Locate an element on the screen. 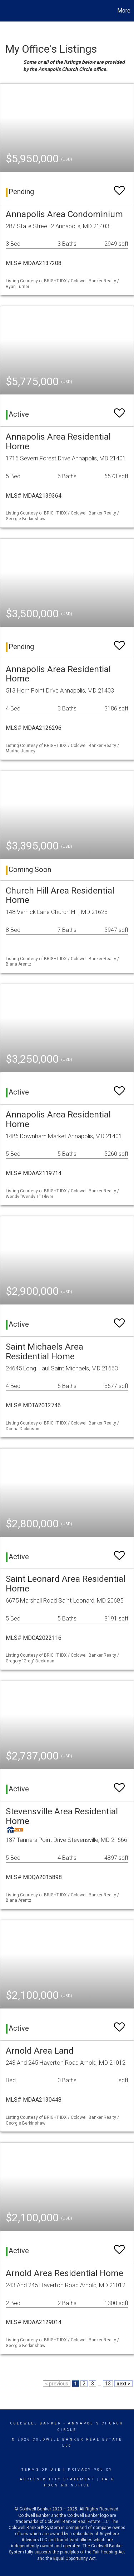 The image size is (134, 2576). Coldwell Banker is located at coordinates (35, 2423).